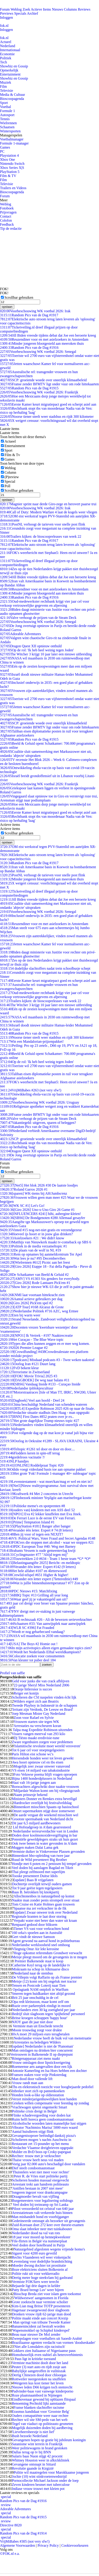 This screenshot has height=2576, width=99. What do you see at coordinates (20, 634) in the screenshot?
I see `Adorable Adventures` at bounding box center [20, 634].